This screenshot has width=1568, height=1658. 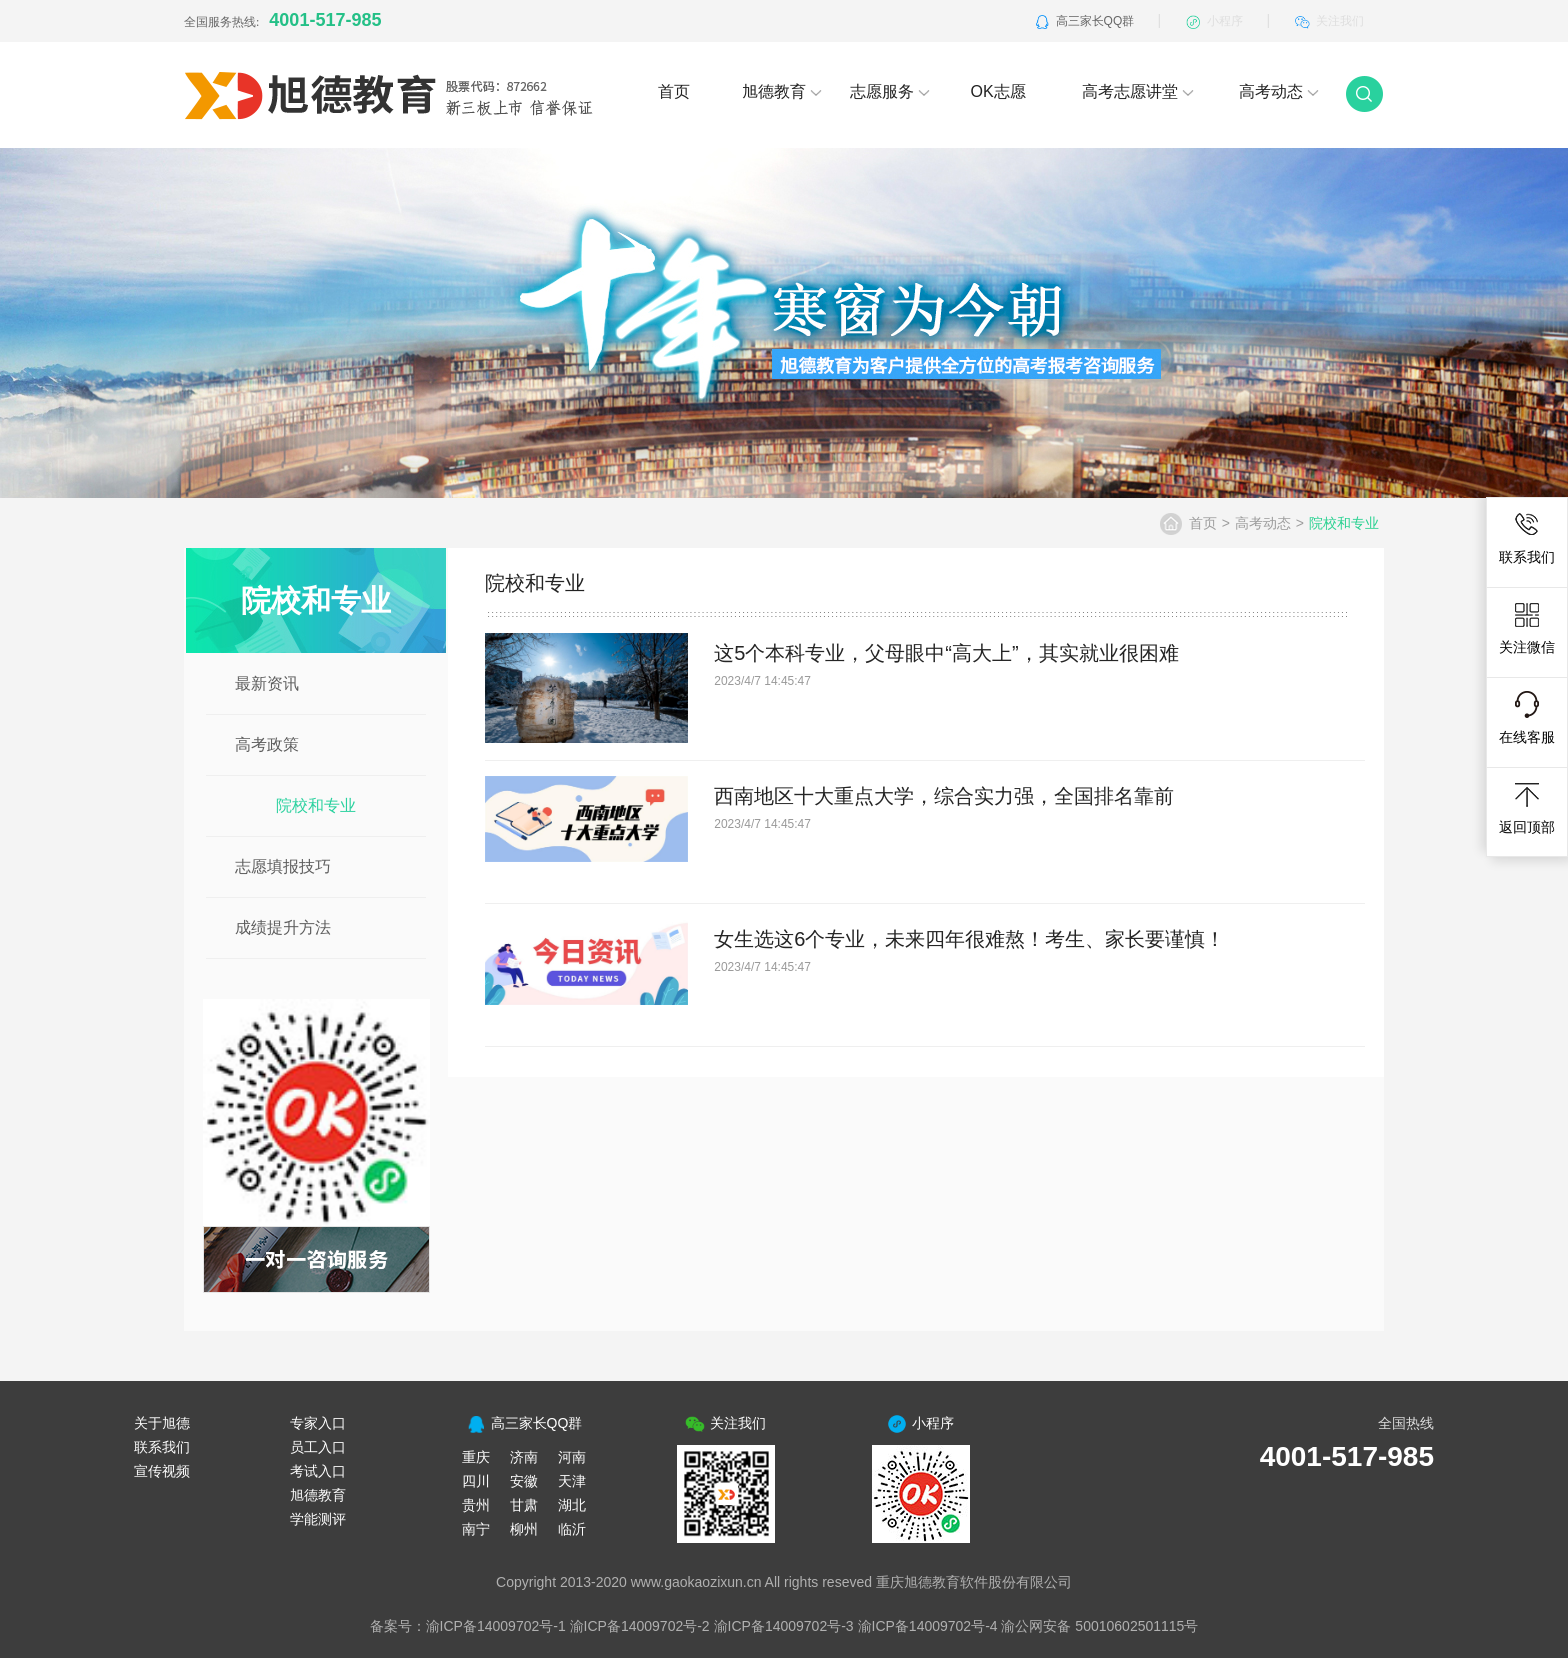 What do you see at coordinates (572, 1481) in the screenshot?
I see `天津` at bounding box center [572, 1481].